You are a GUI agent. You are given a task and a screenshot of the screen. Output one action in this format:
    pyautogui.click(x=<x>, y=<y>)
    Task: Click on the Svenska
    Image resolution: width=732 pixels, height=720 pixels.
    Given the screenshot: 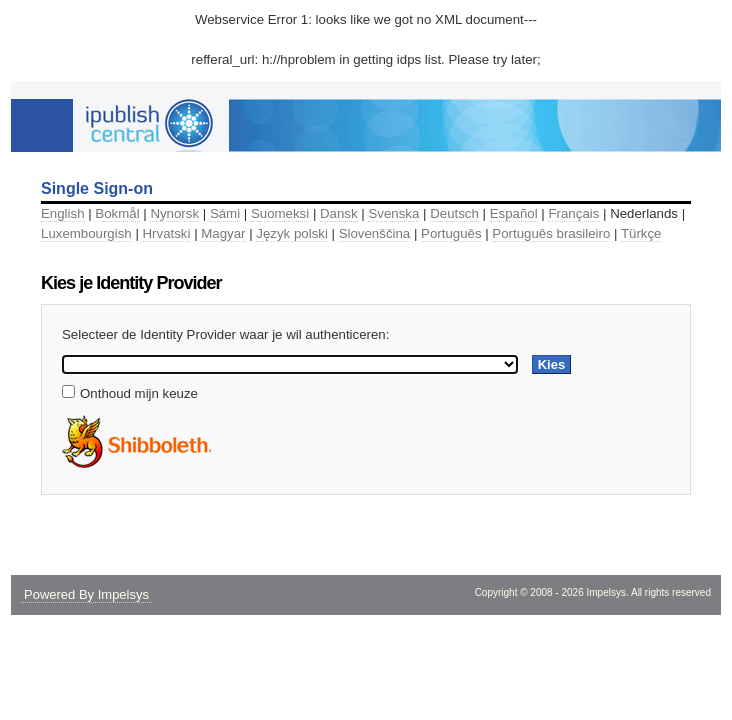 What is the action you would take?
    pyautogui.click(x=393, y=213)
    